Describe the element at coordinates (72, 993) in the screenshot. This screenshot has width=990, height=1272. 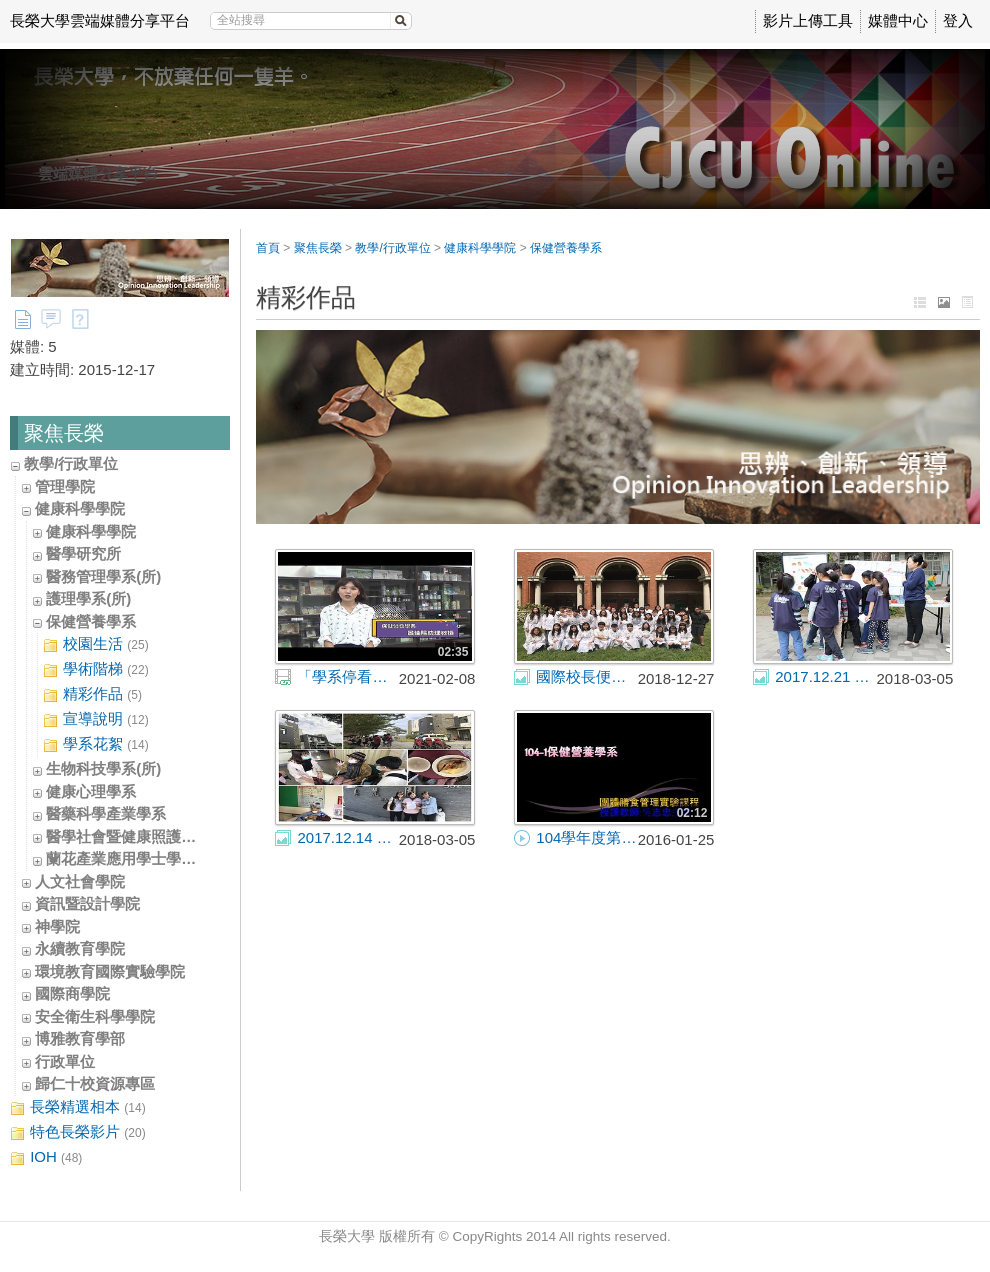
I see `國際商學院` at that location.